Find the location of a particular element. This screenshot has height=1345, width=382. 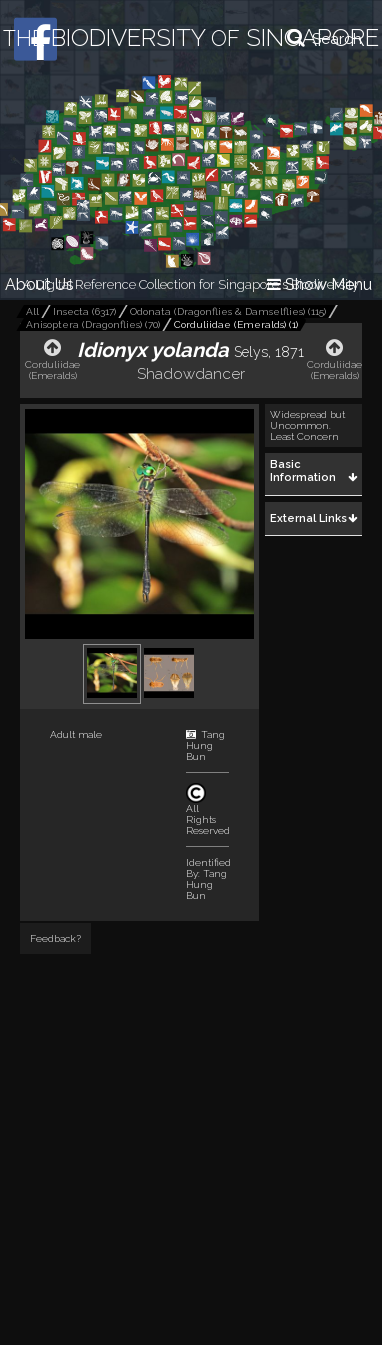

About Us is located at coordinates (39, 284).